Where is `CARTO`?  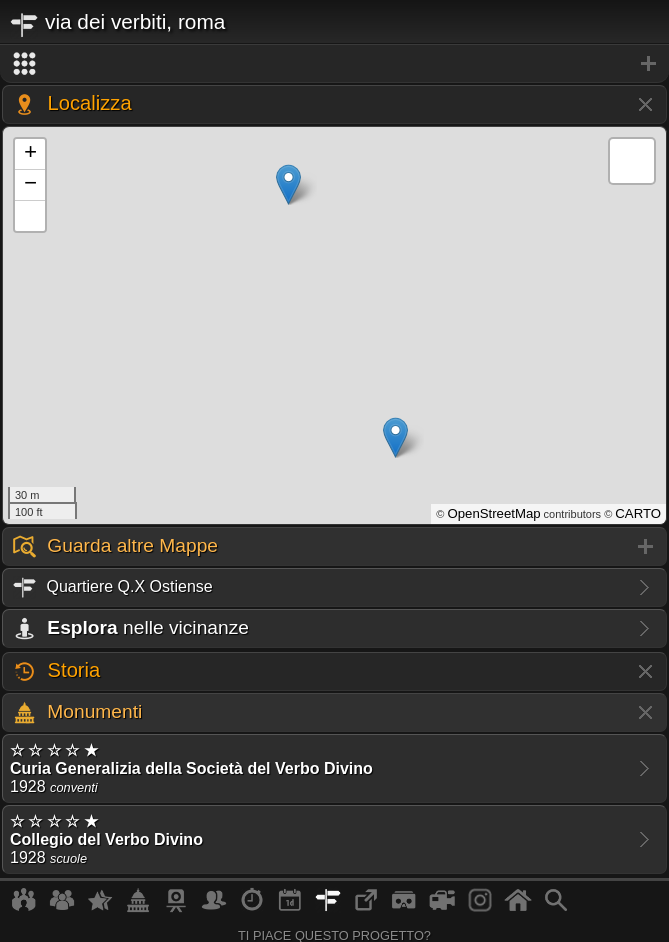 CARTO is located at coordinates (638, 513).